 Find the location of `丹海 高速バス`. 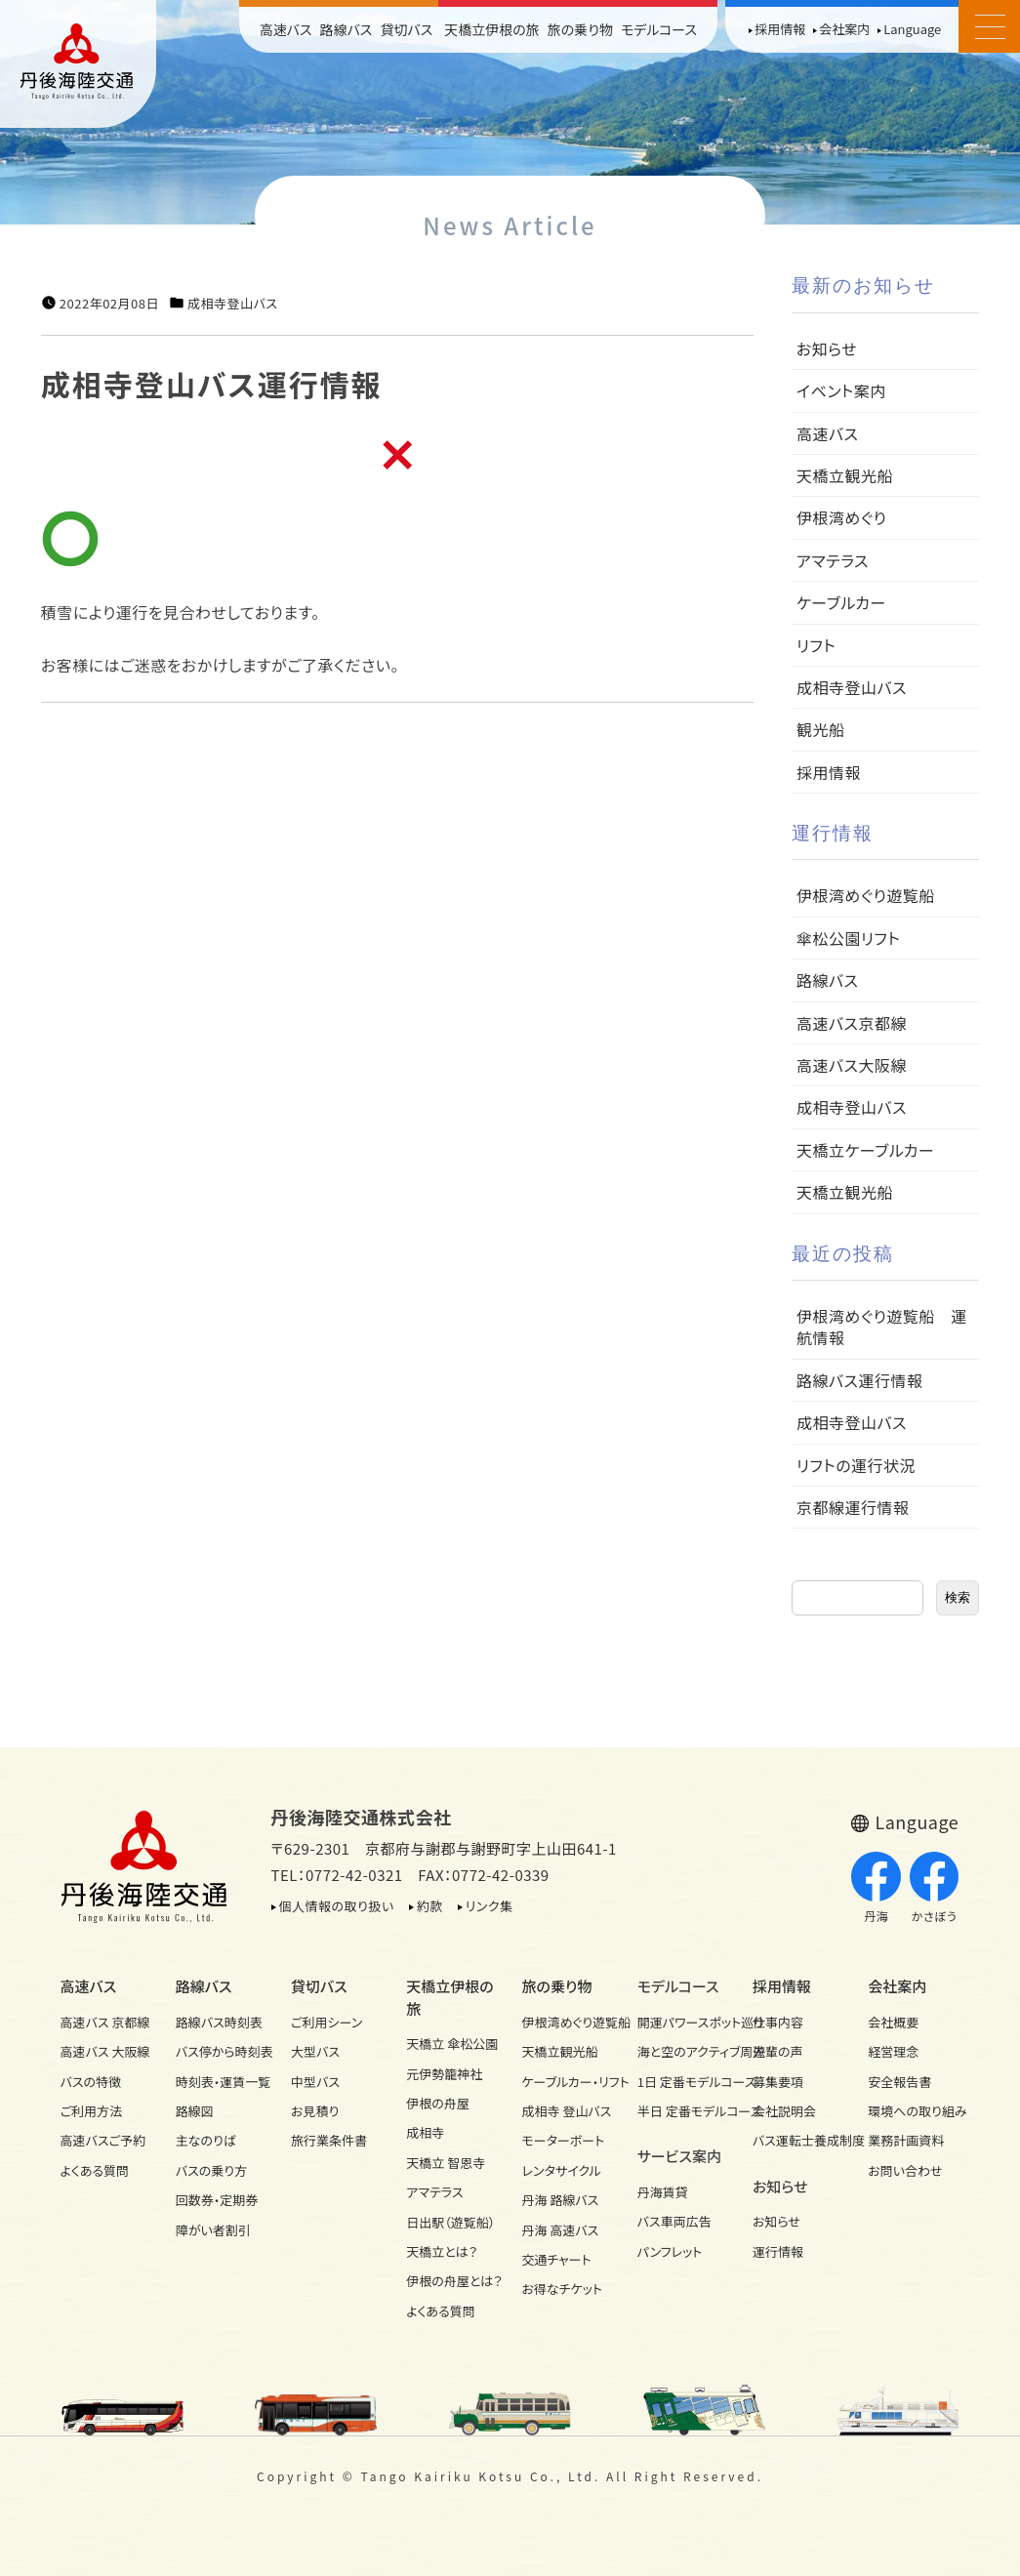

丹海 高速バス is located at coordinates (560, 2230).